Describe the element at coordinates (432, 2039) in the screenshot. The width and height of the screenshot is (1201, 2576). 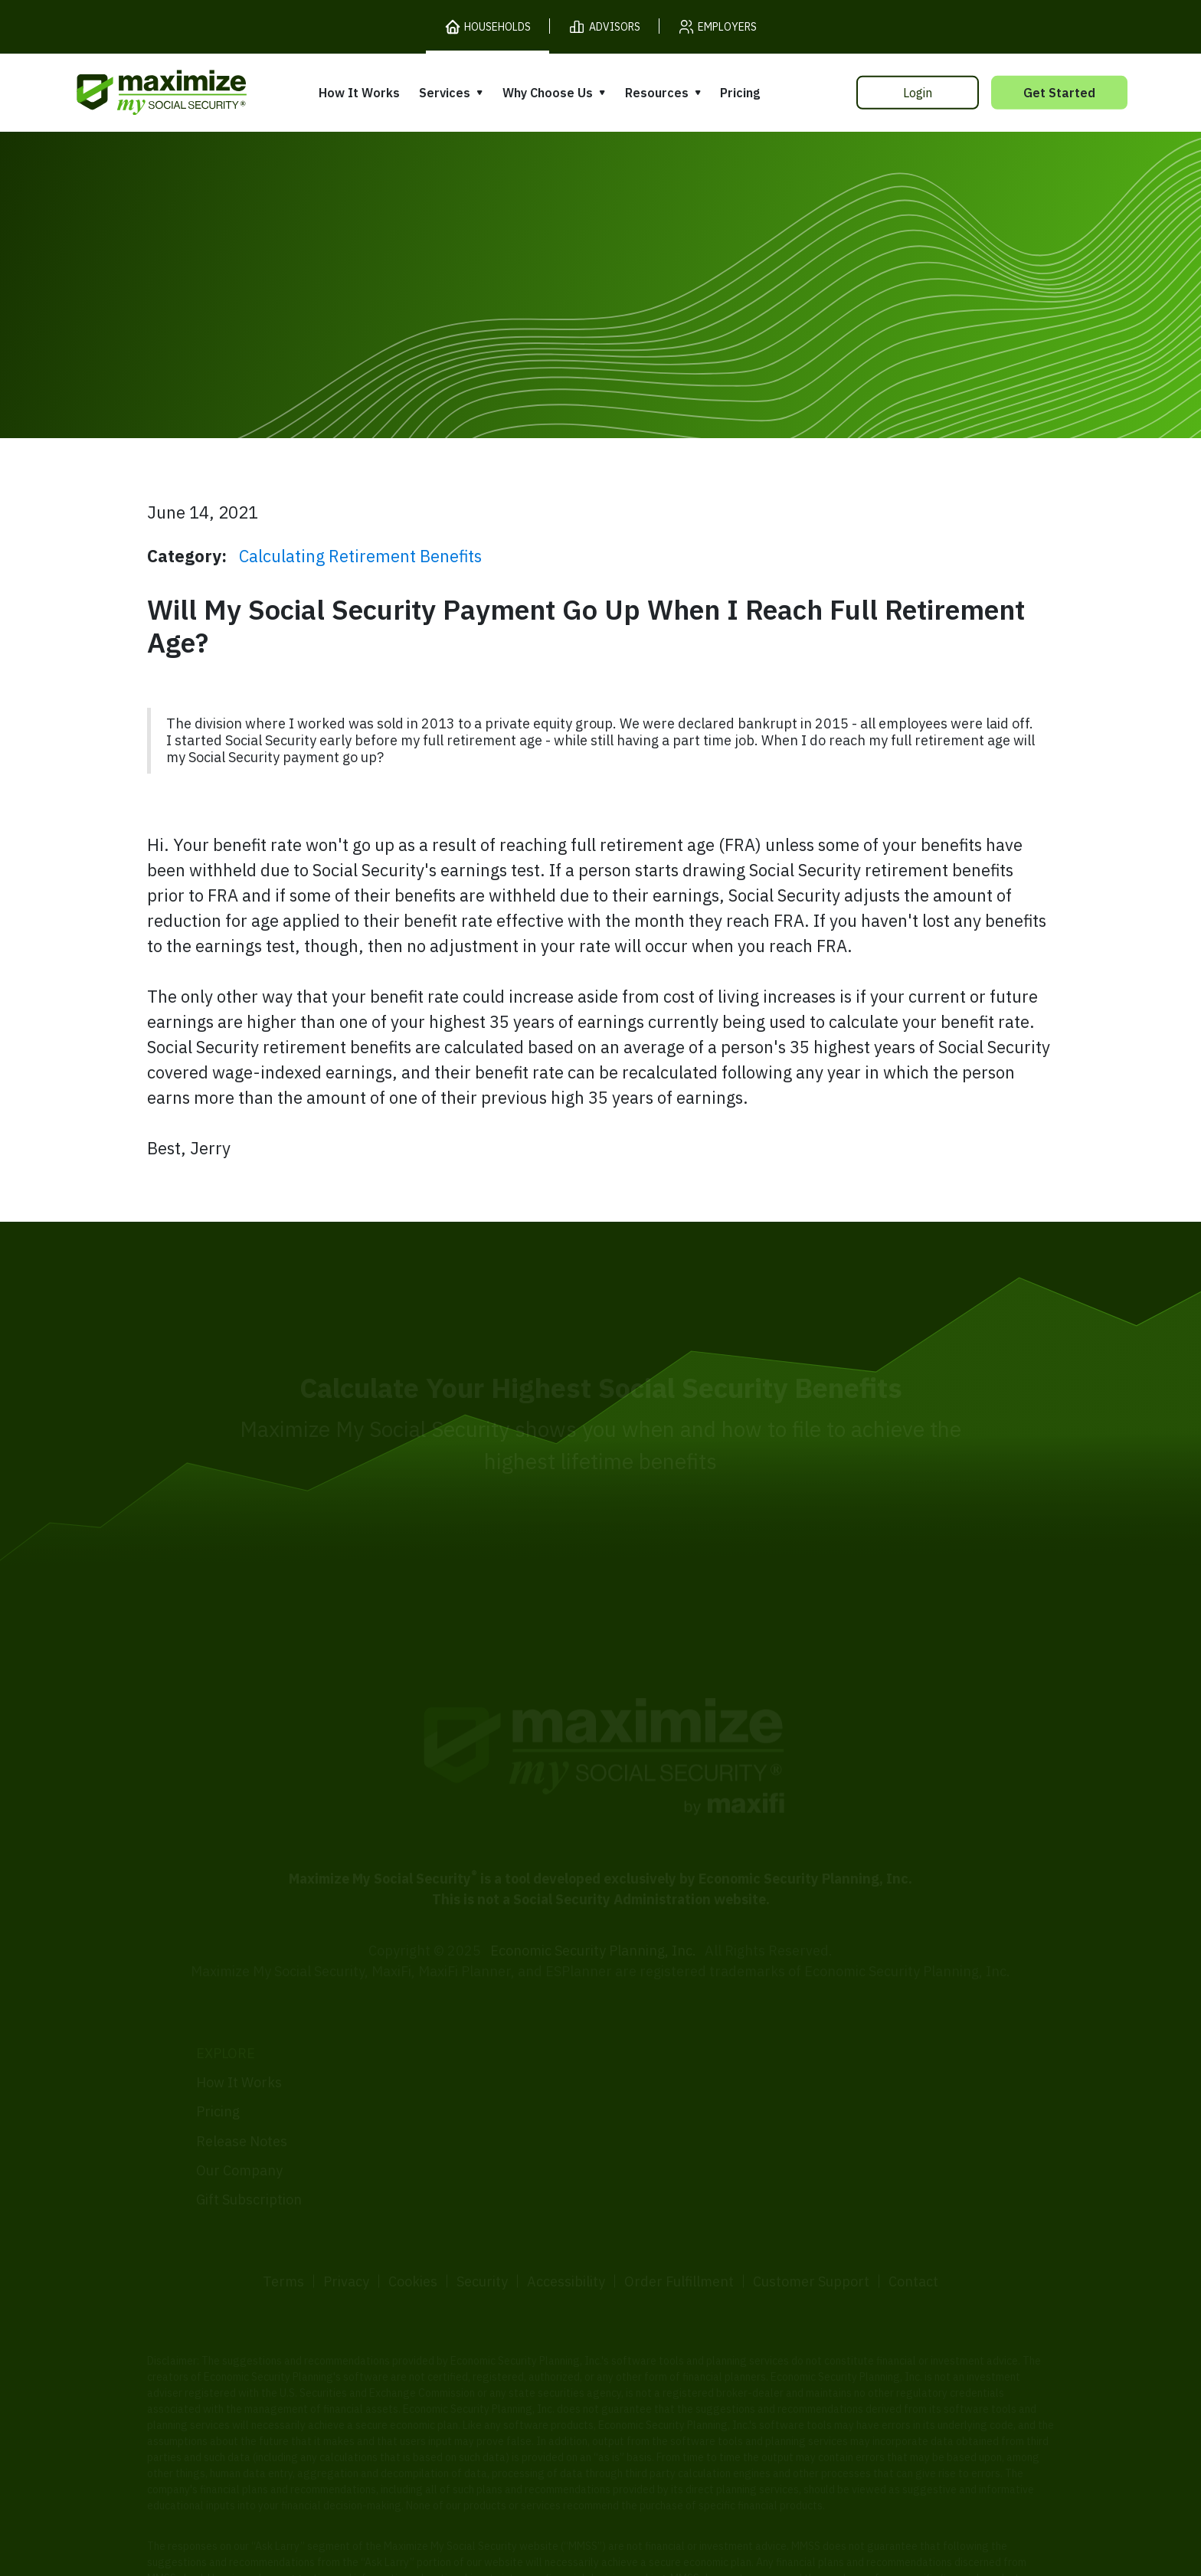
I see `Overview` at that location.